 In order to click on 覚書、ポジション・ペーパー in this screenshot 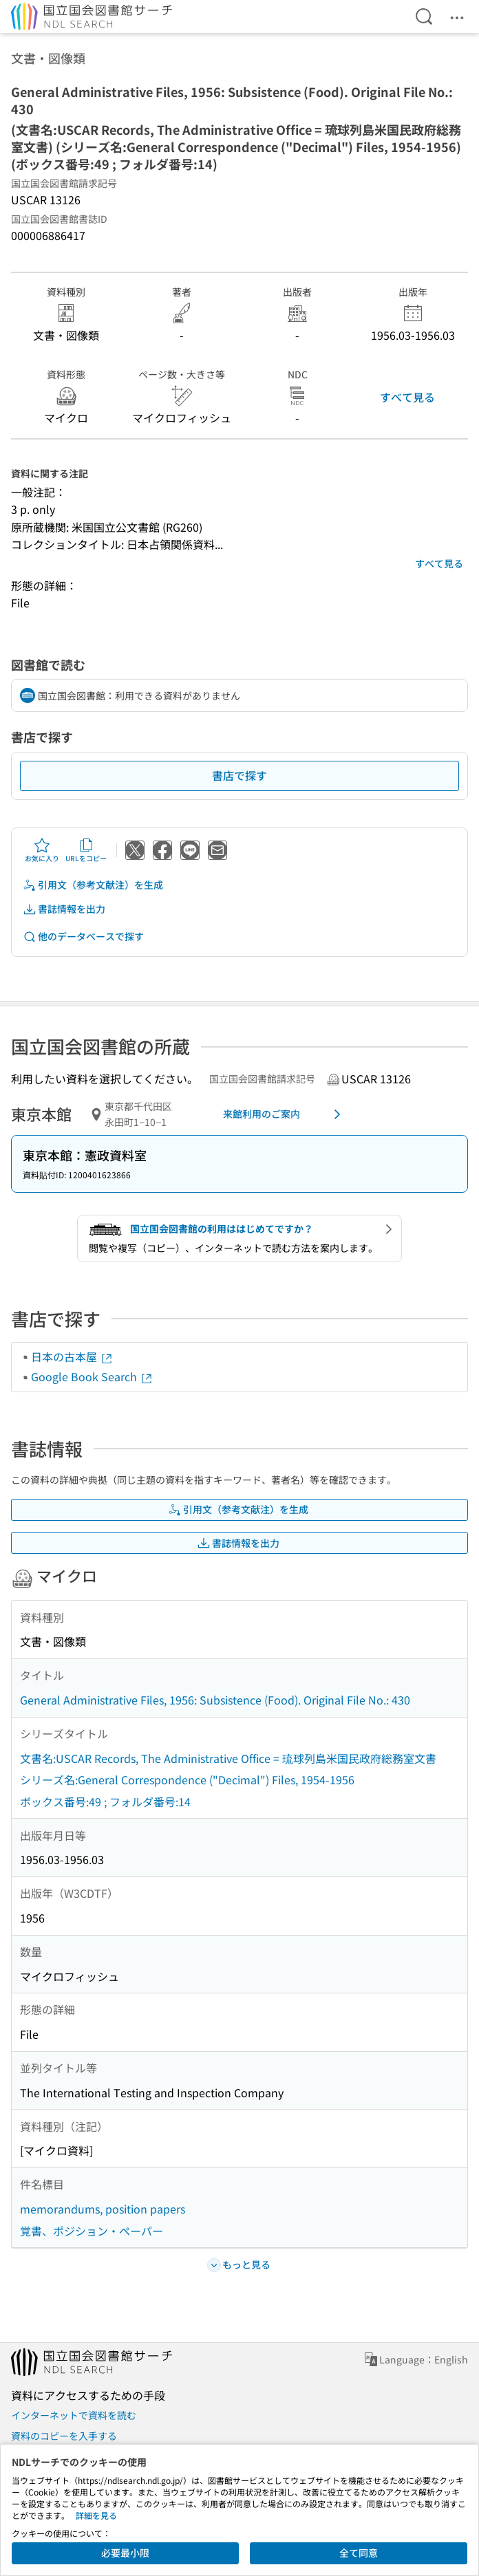, I will do `click(91, 2230)`.